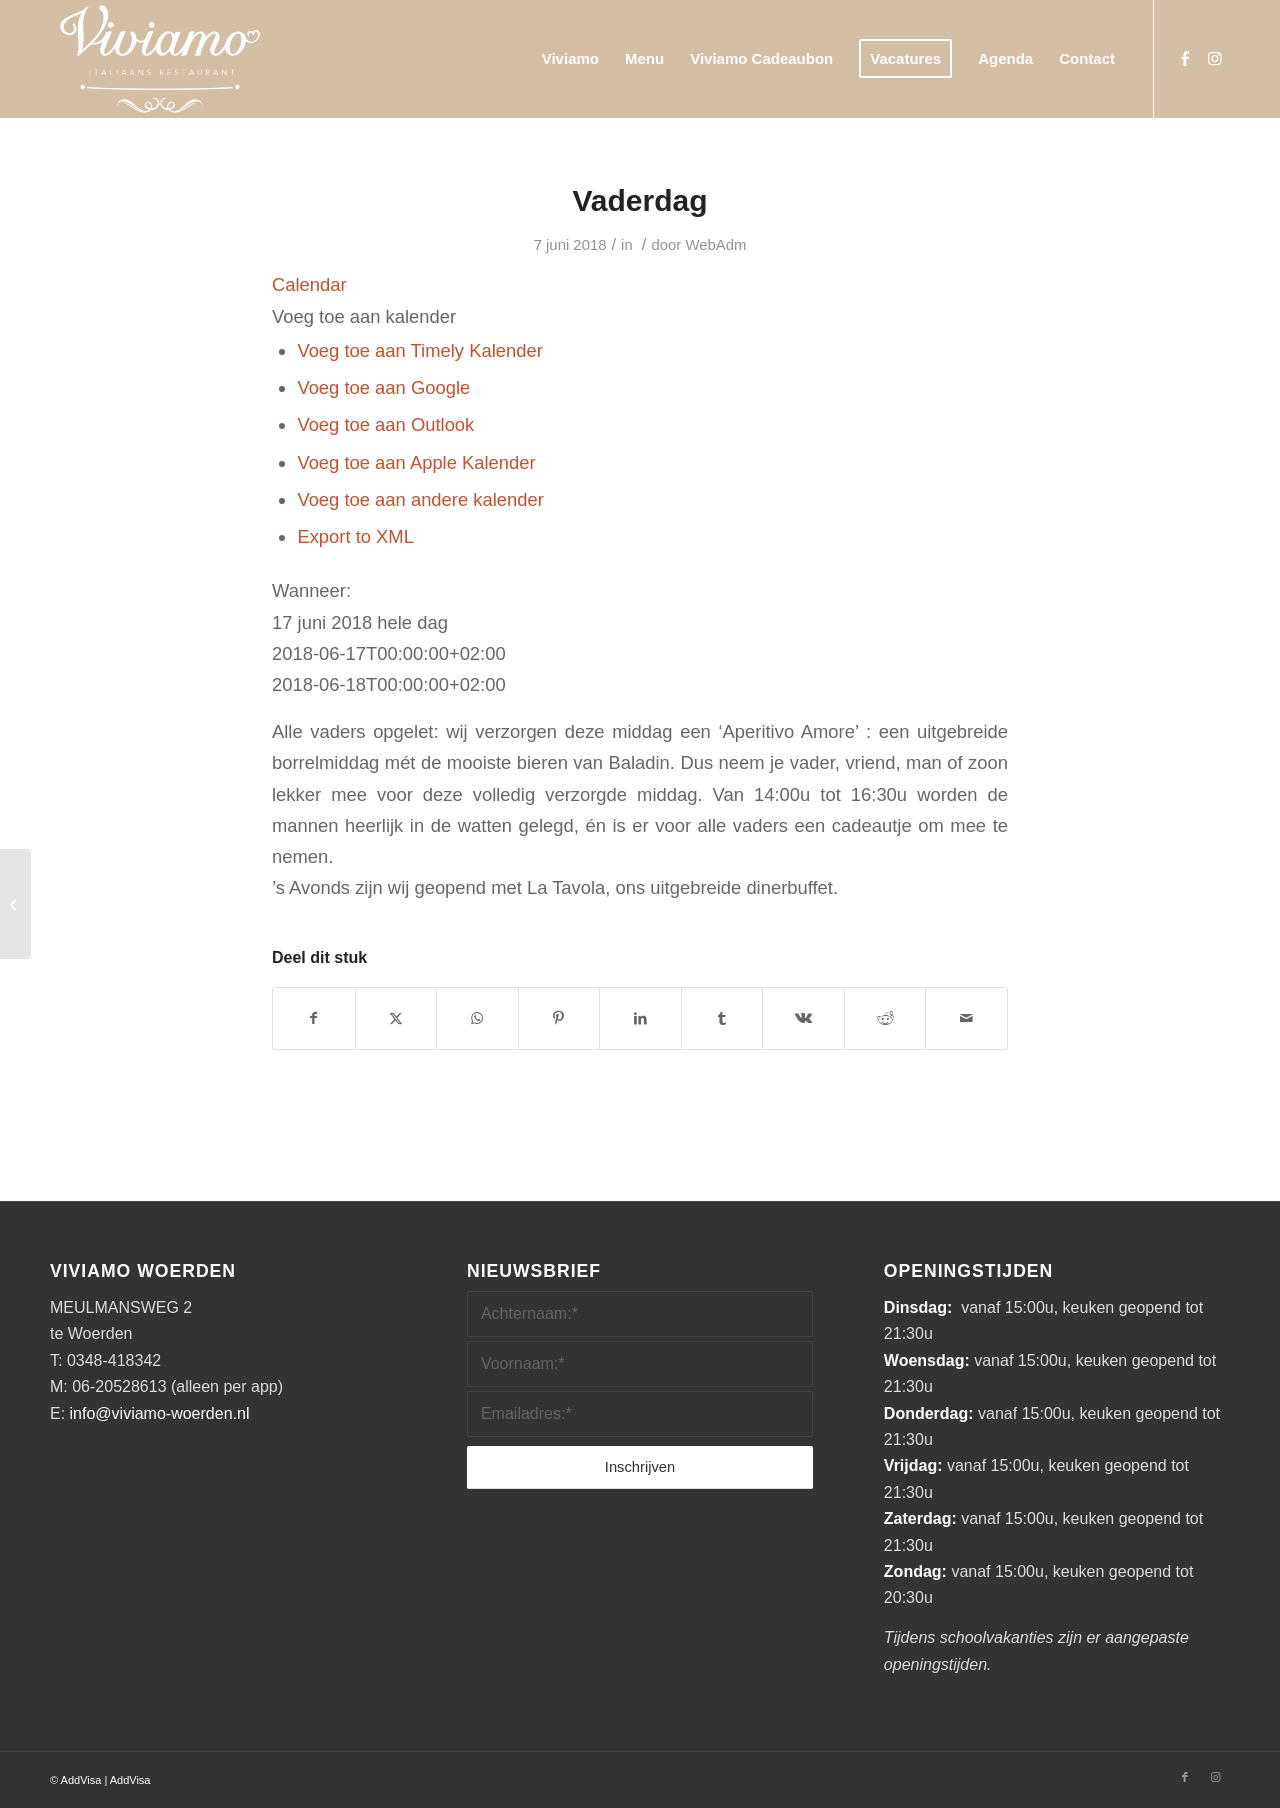  Describe the element at coordinates (1185, 58) in the screenshot. I see `[Link naar Facebook]` at that location.